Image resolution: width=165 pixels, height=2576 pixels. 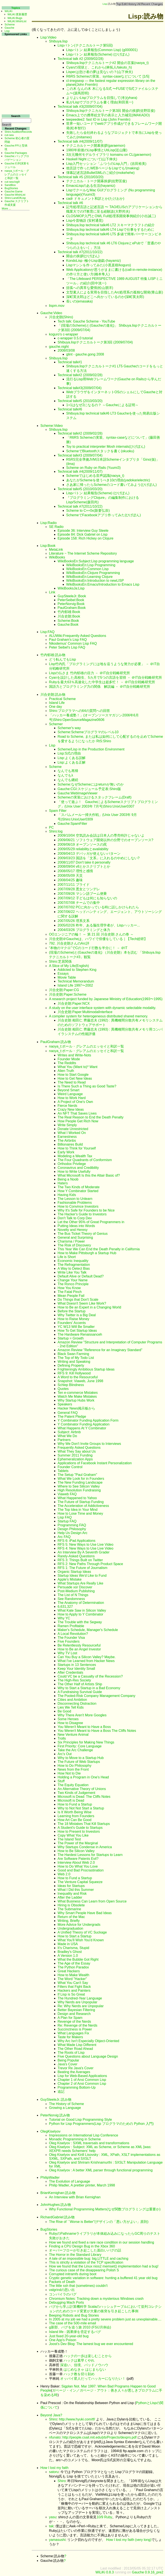 I want to click on Y Combinator Funding Application Form, so click(x=88, y=1420).